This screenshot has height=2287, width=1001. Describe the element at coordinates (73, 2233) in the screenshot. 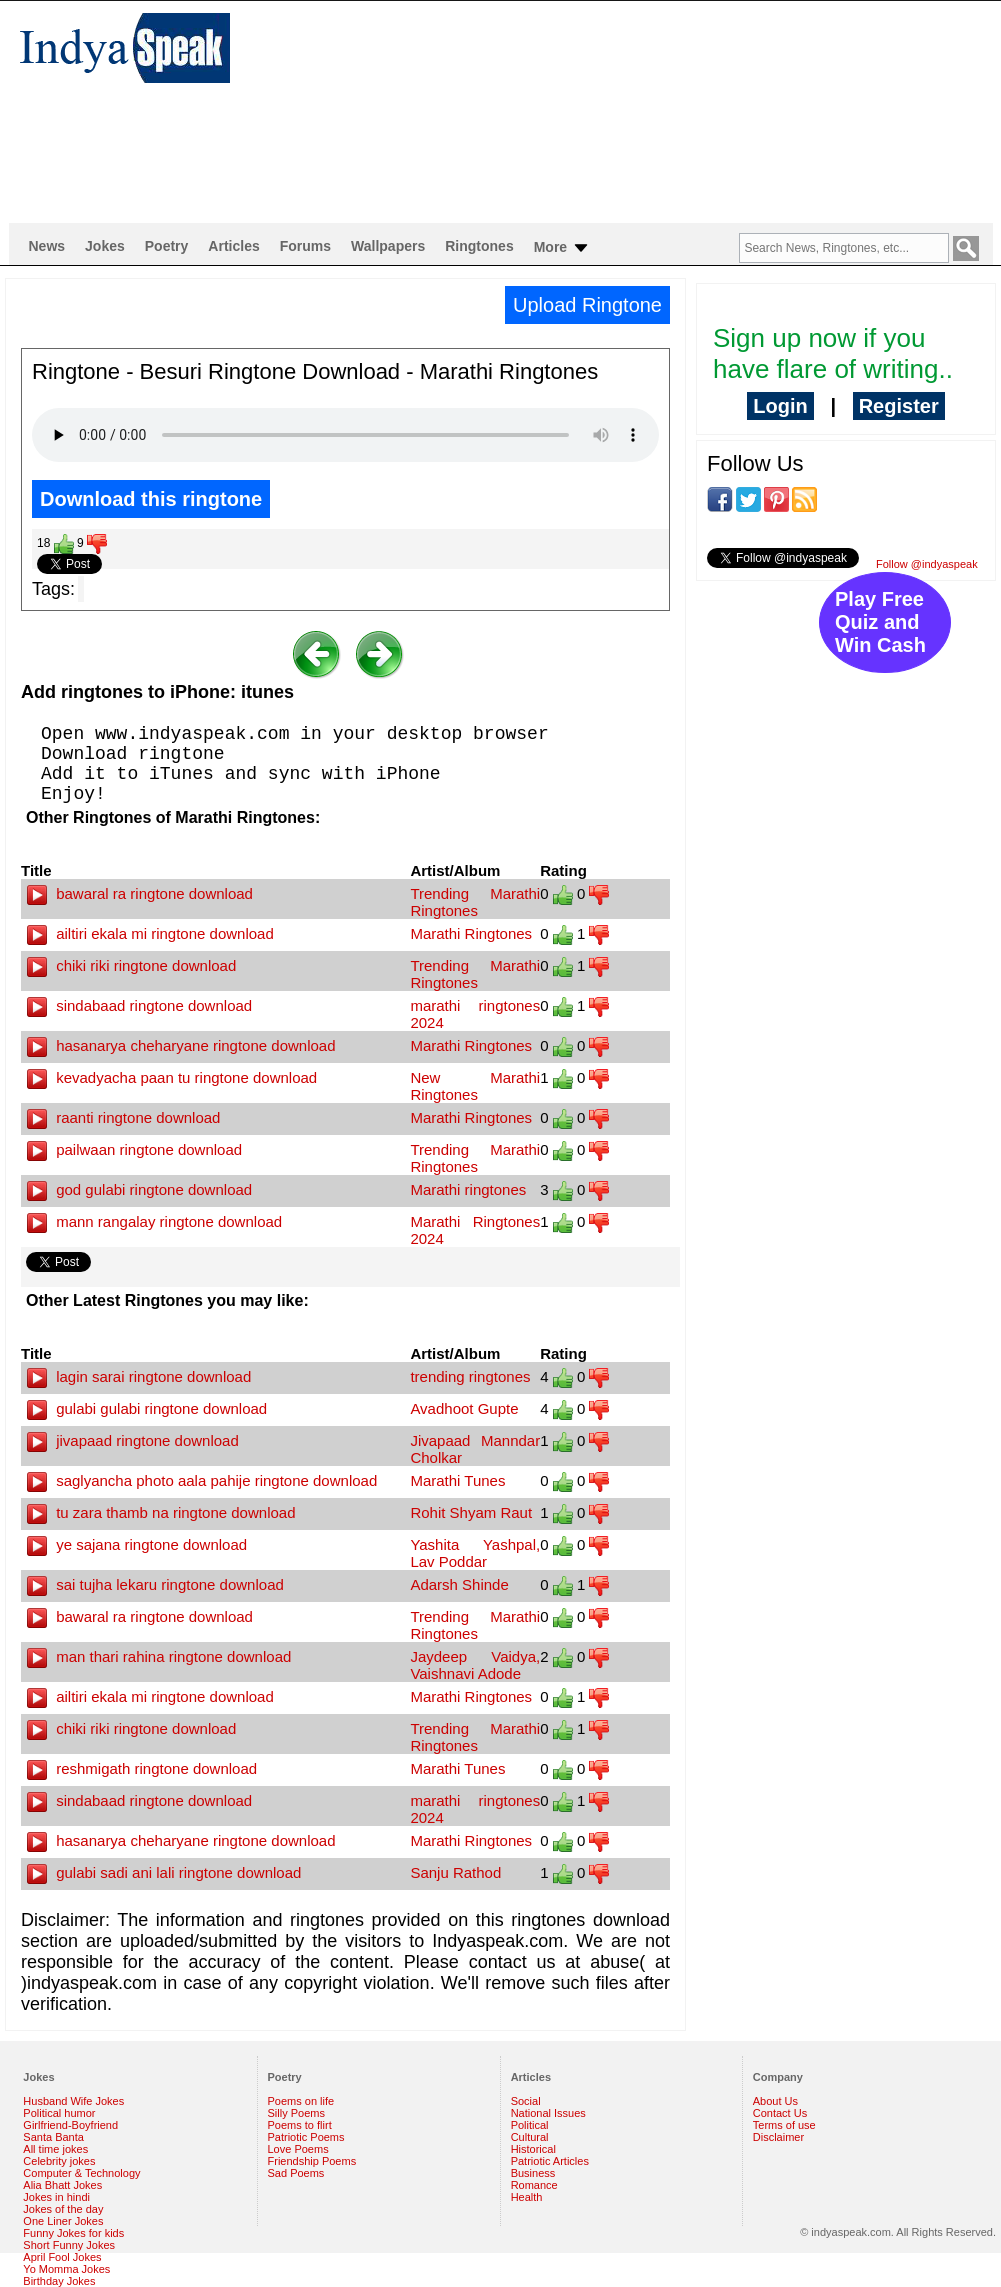

I see `Funny Jokes for kids` at that location.